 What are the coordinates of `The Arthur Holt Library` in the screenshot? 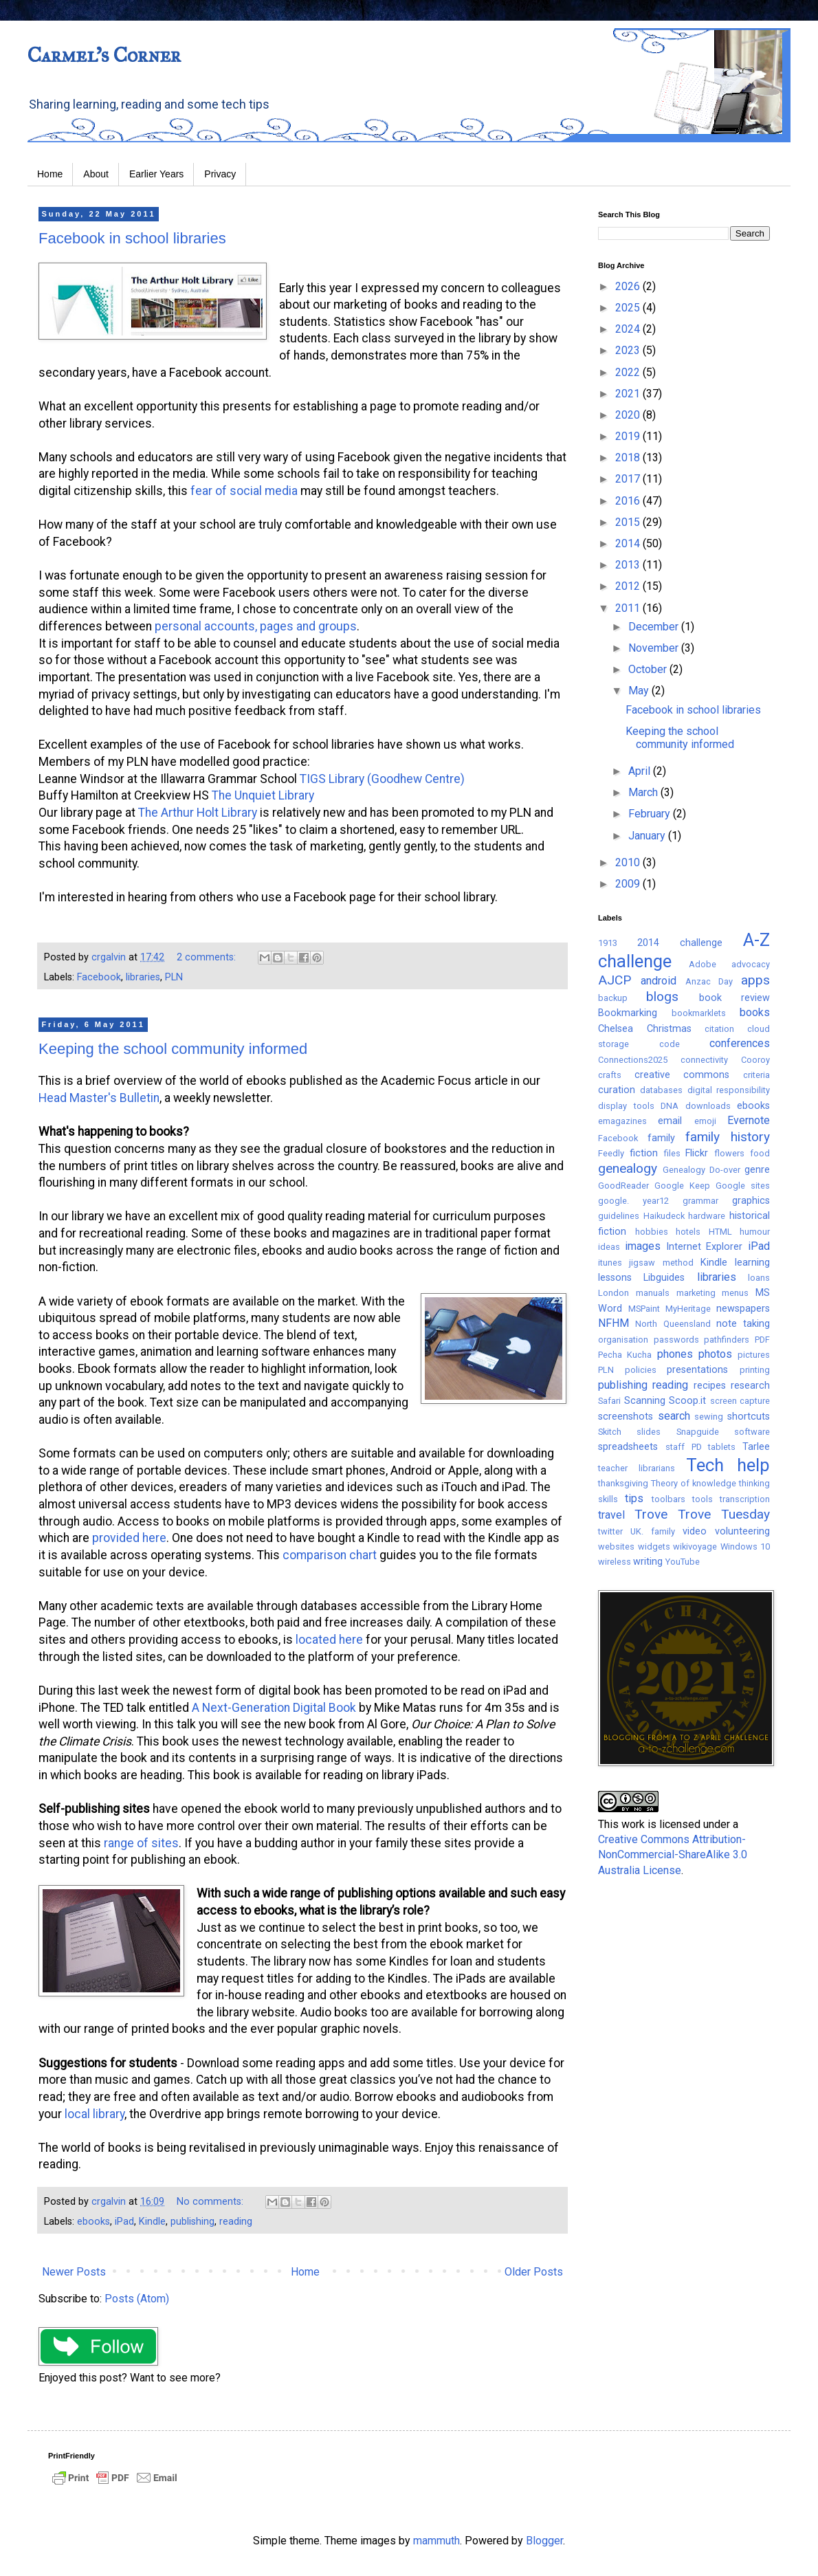 It's located at (199, 812).